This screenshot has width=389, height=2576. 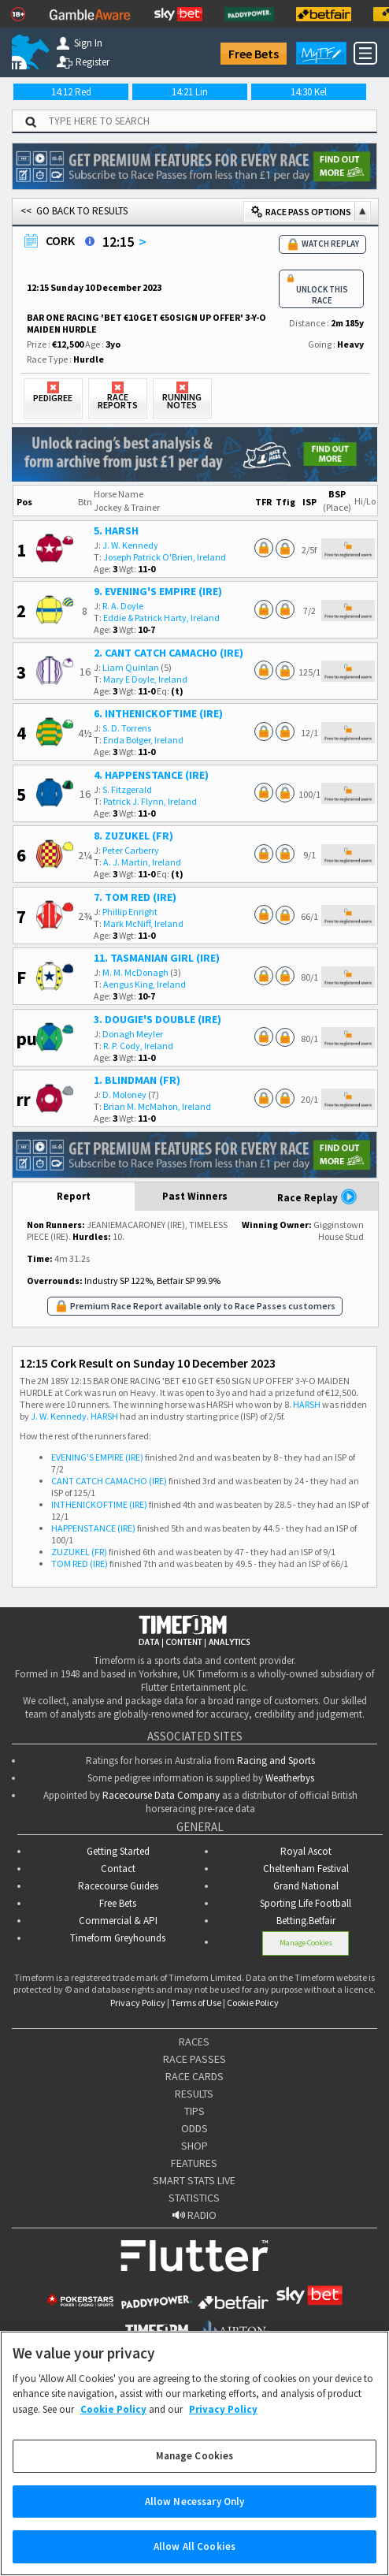 What do you see at coordinates (306, 1886) in the screenshot?
I see `Grand National` at bounding box center [306, 1886].